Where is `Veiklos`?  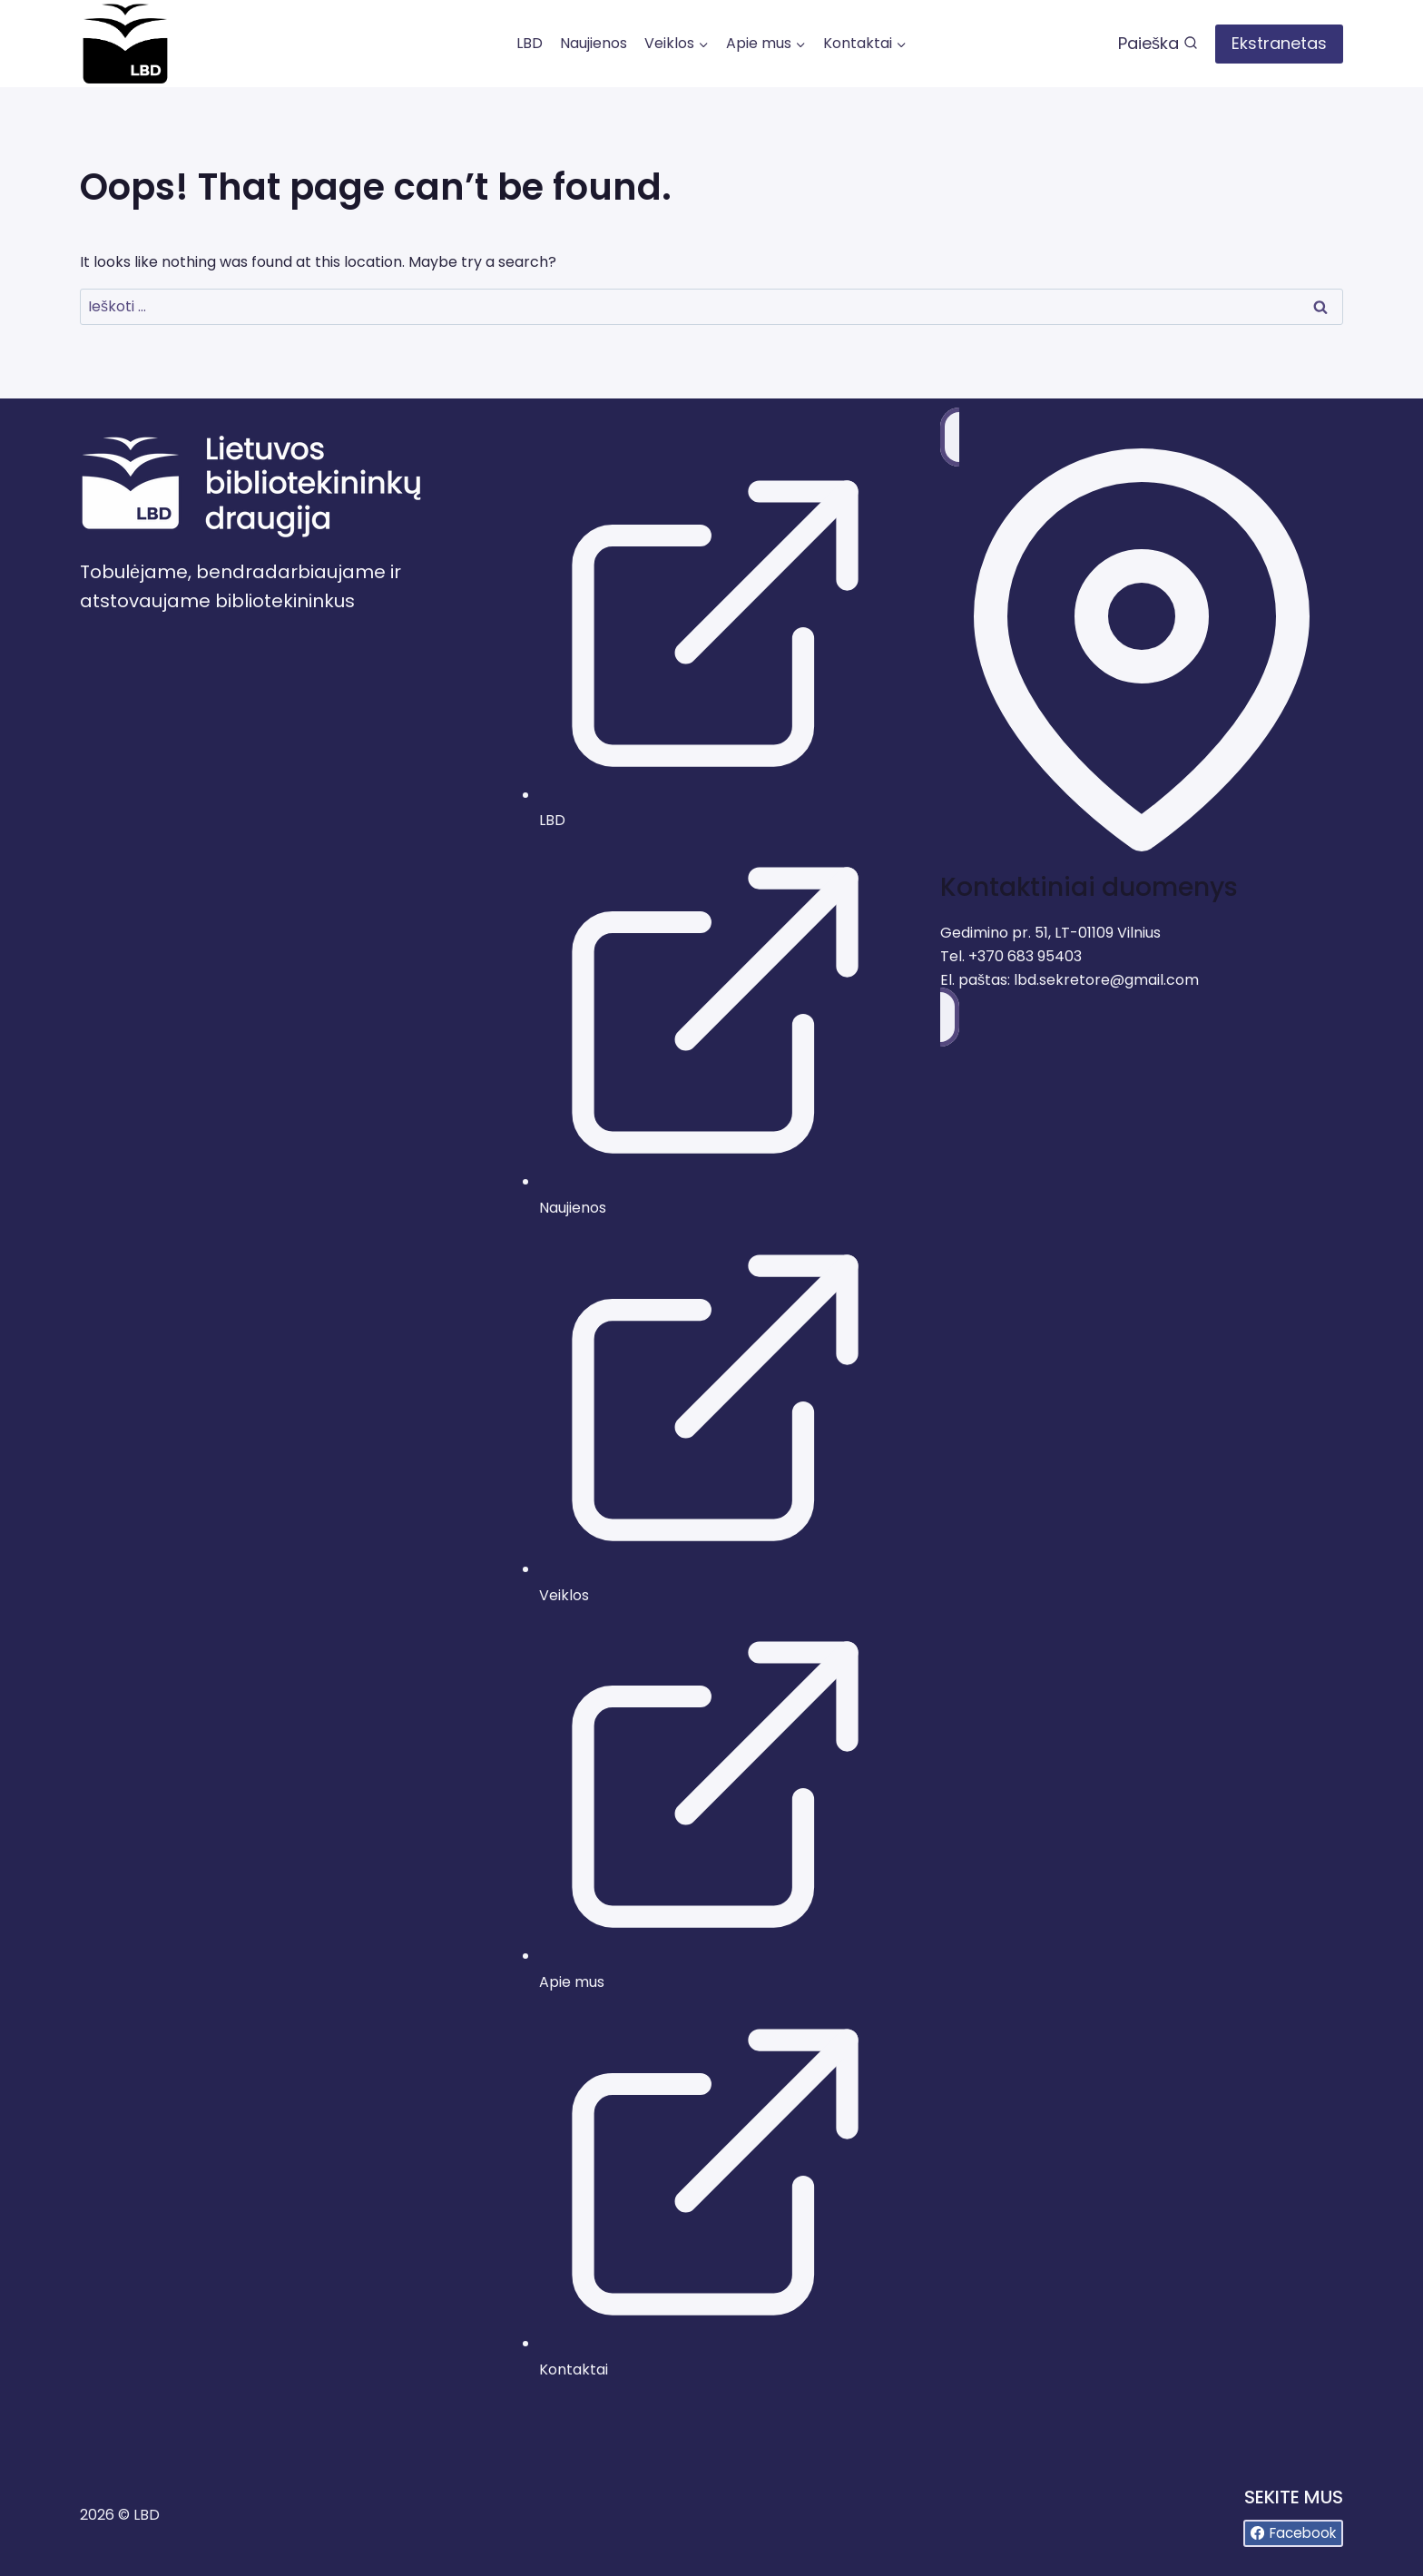
Veiklos is located at coordinates (564, 1595).